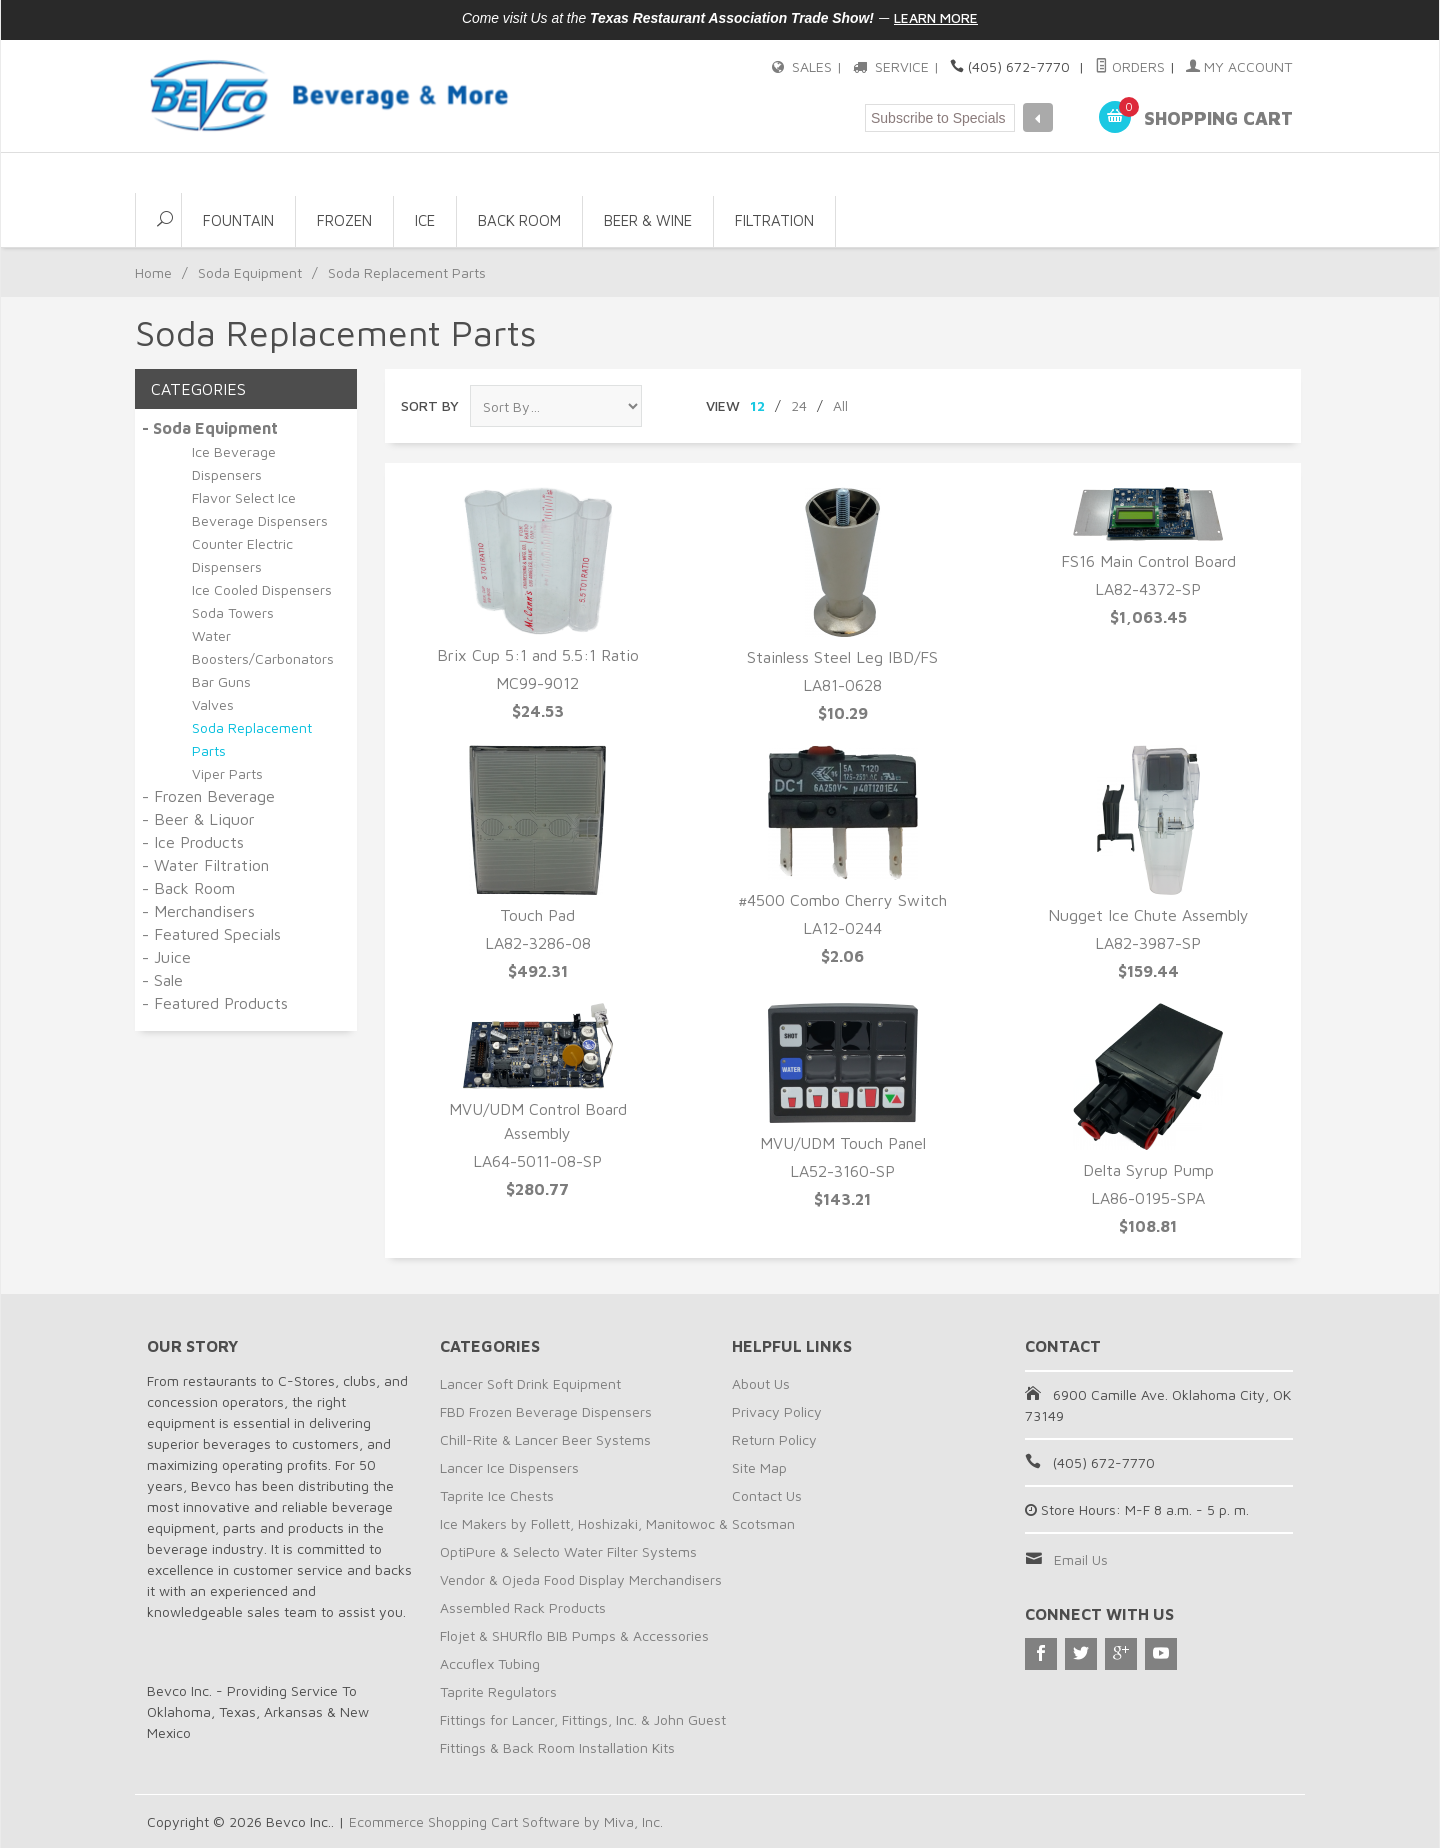 The height and width of the screenshot is (1848, 1440). What do you see at coordinates (425, 220) in the screenshot?
I see `Ice` at bounding box center [425, 220].